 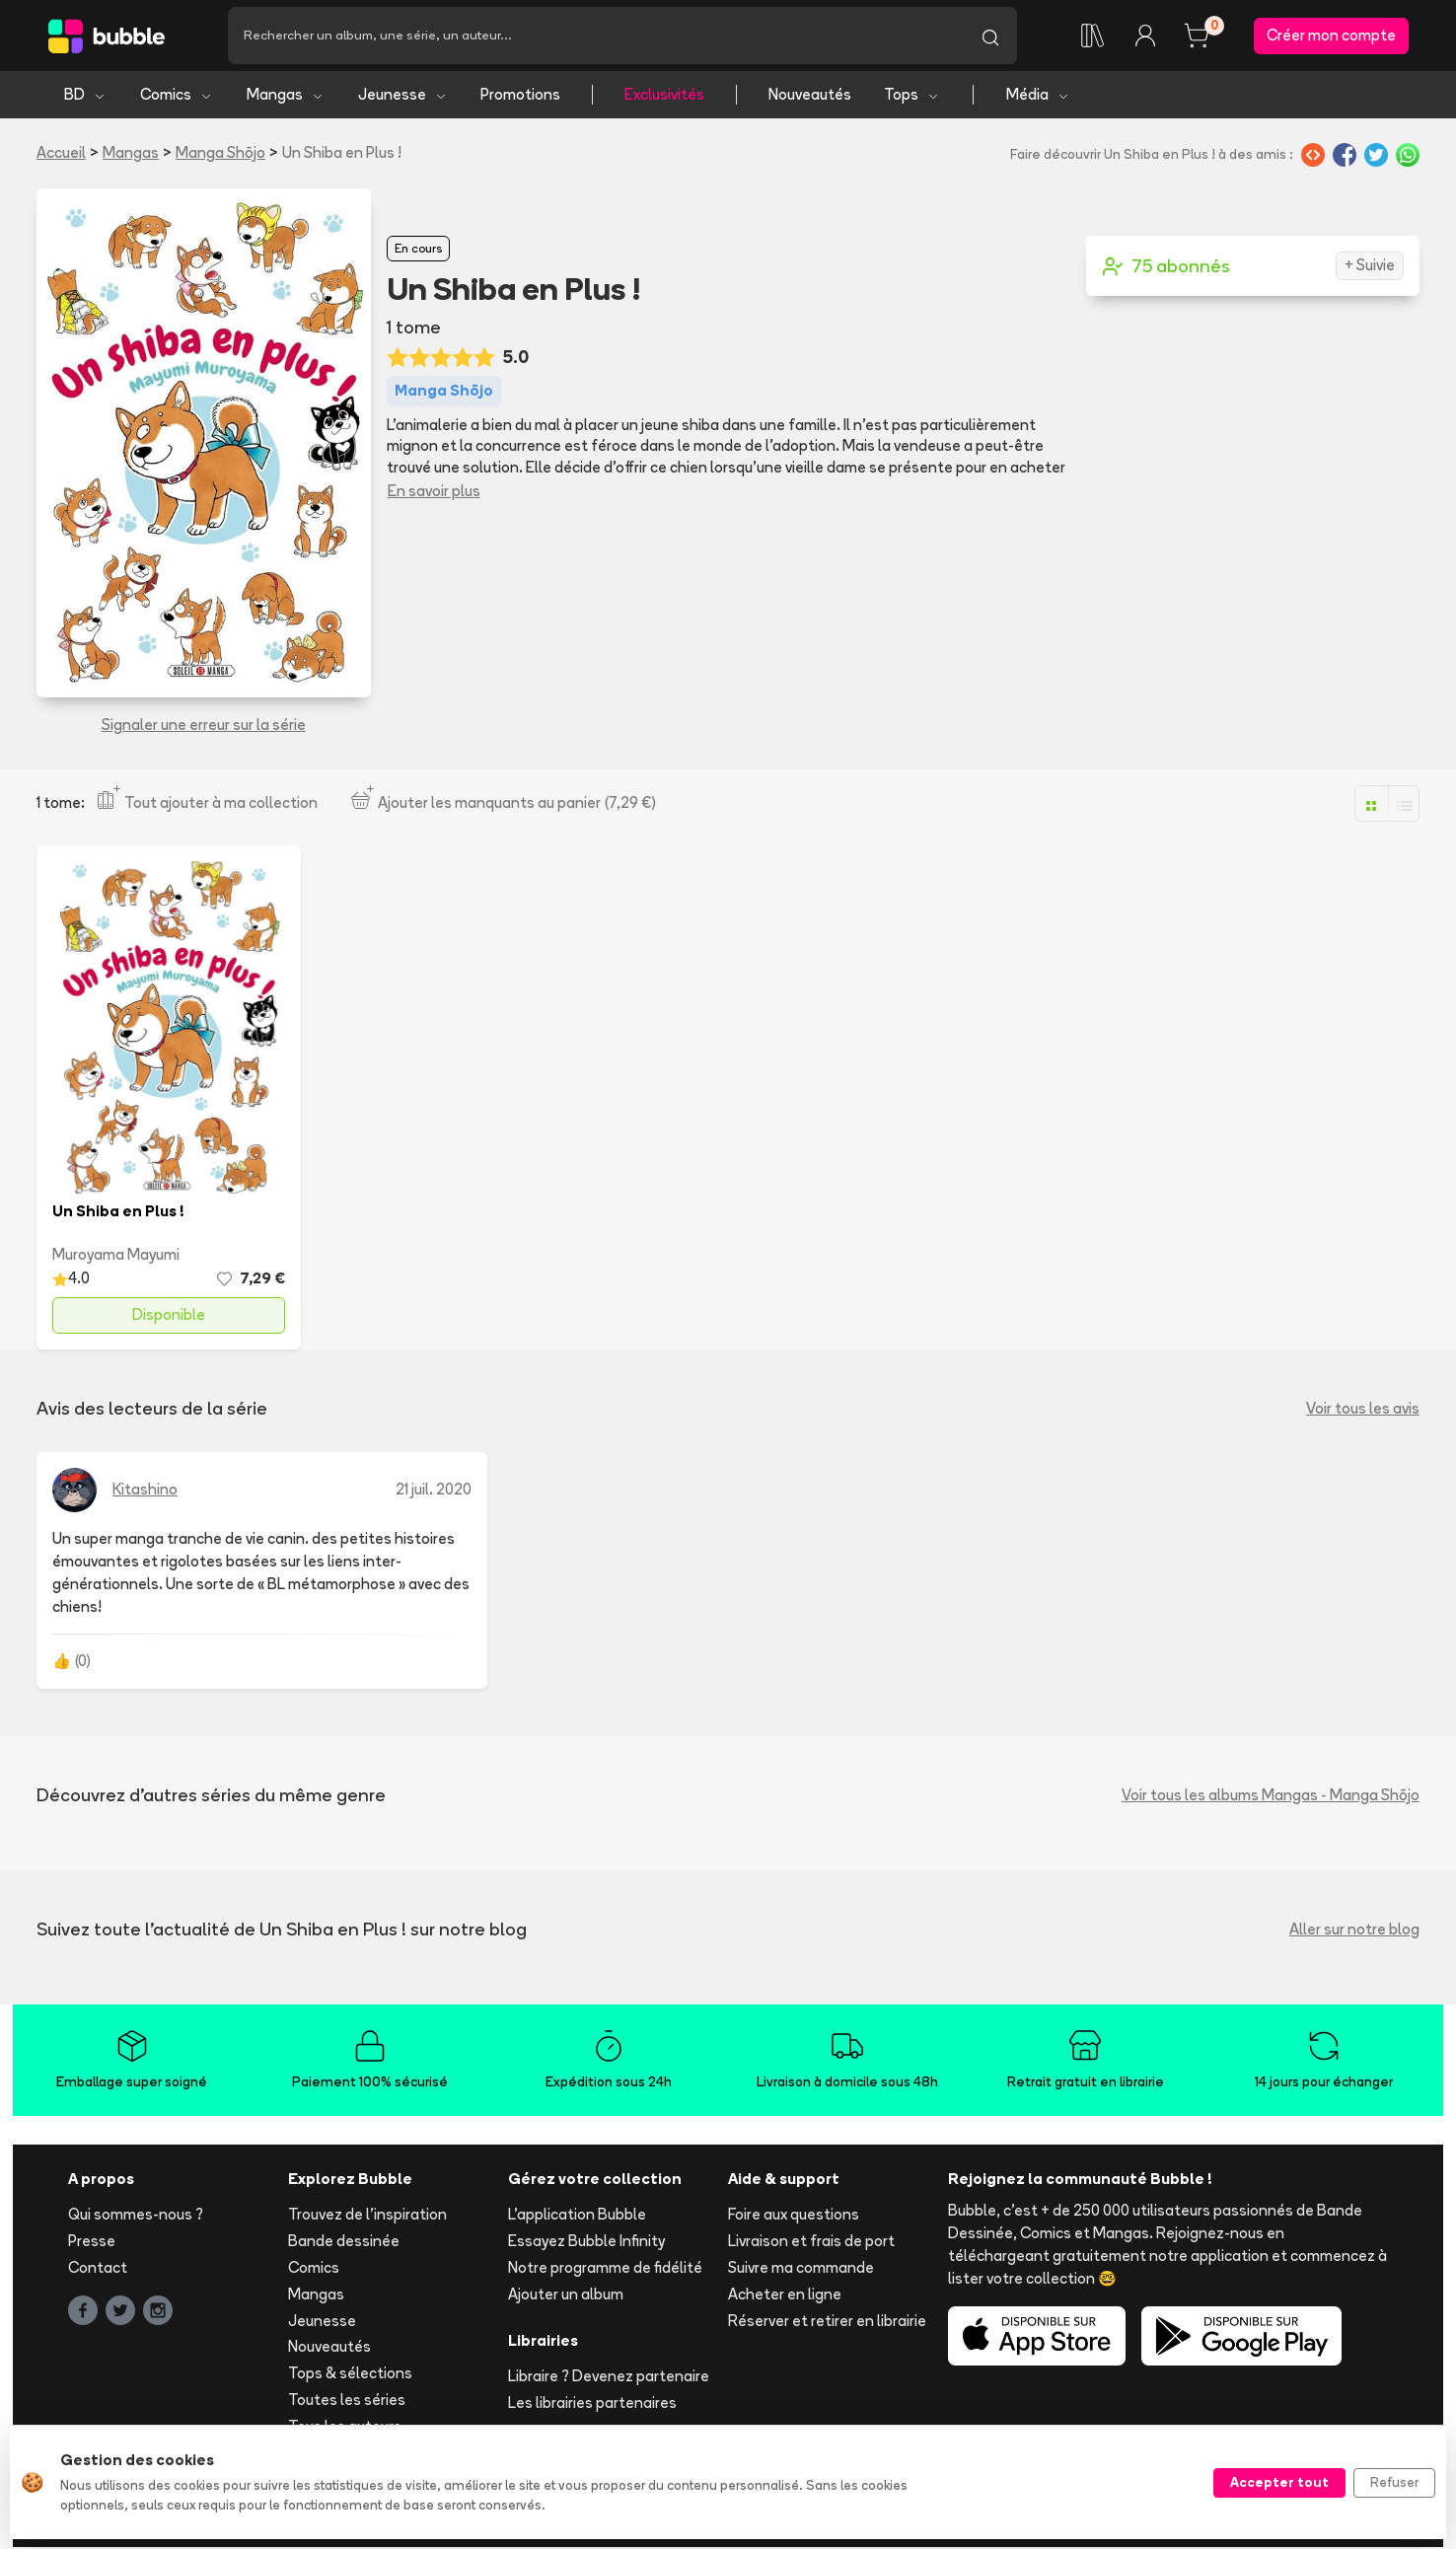 I want to click on Exclusivités, so click(x=664, y=96).